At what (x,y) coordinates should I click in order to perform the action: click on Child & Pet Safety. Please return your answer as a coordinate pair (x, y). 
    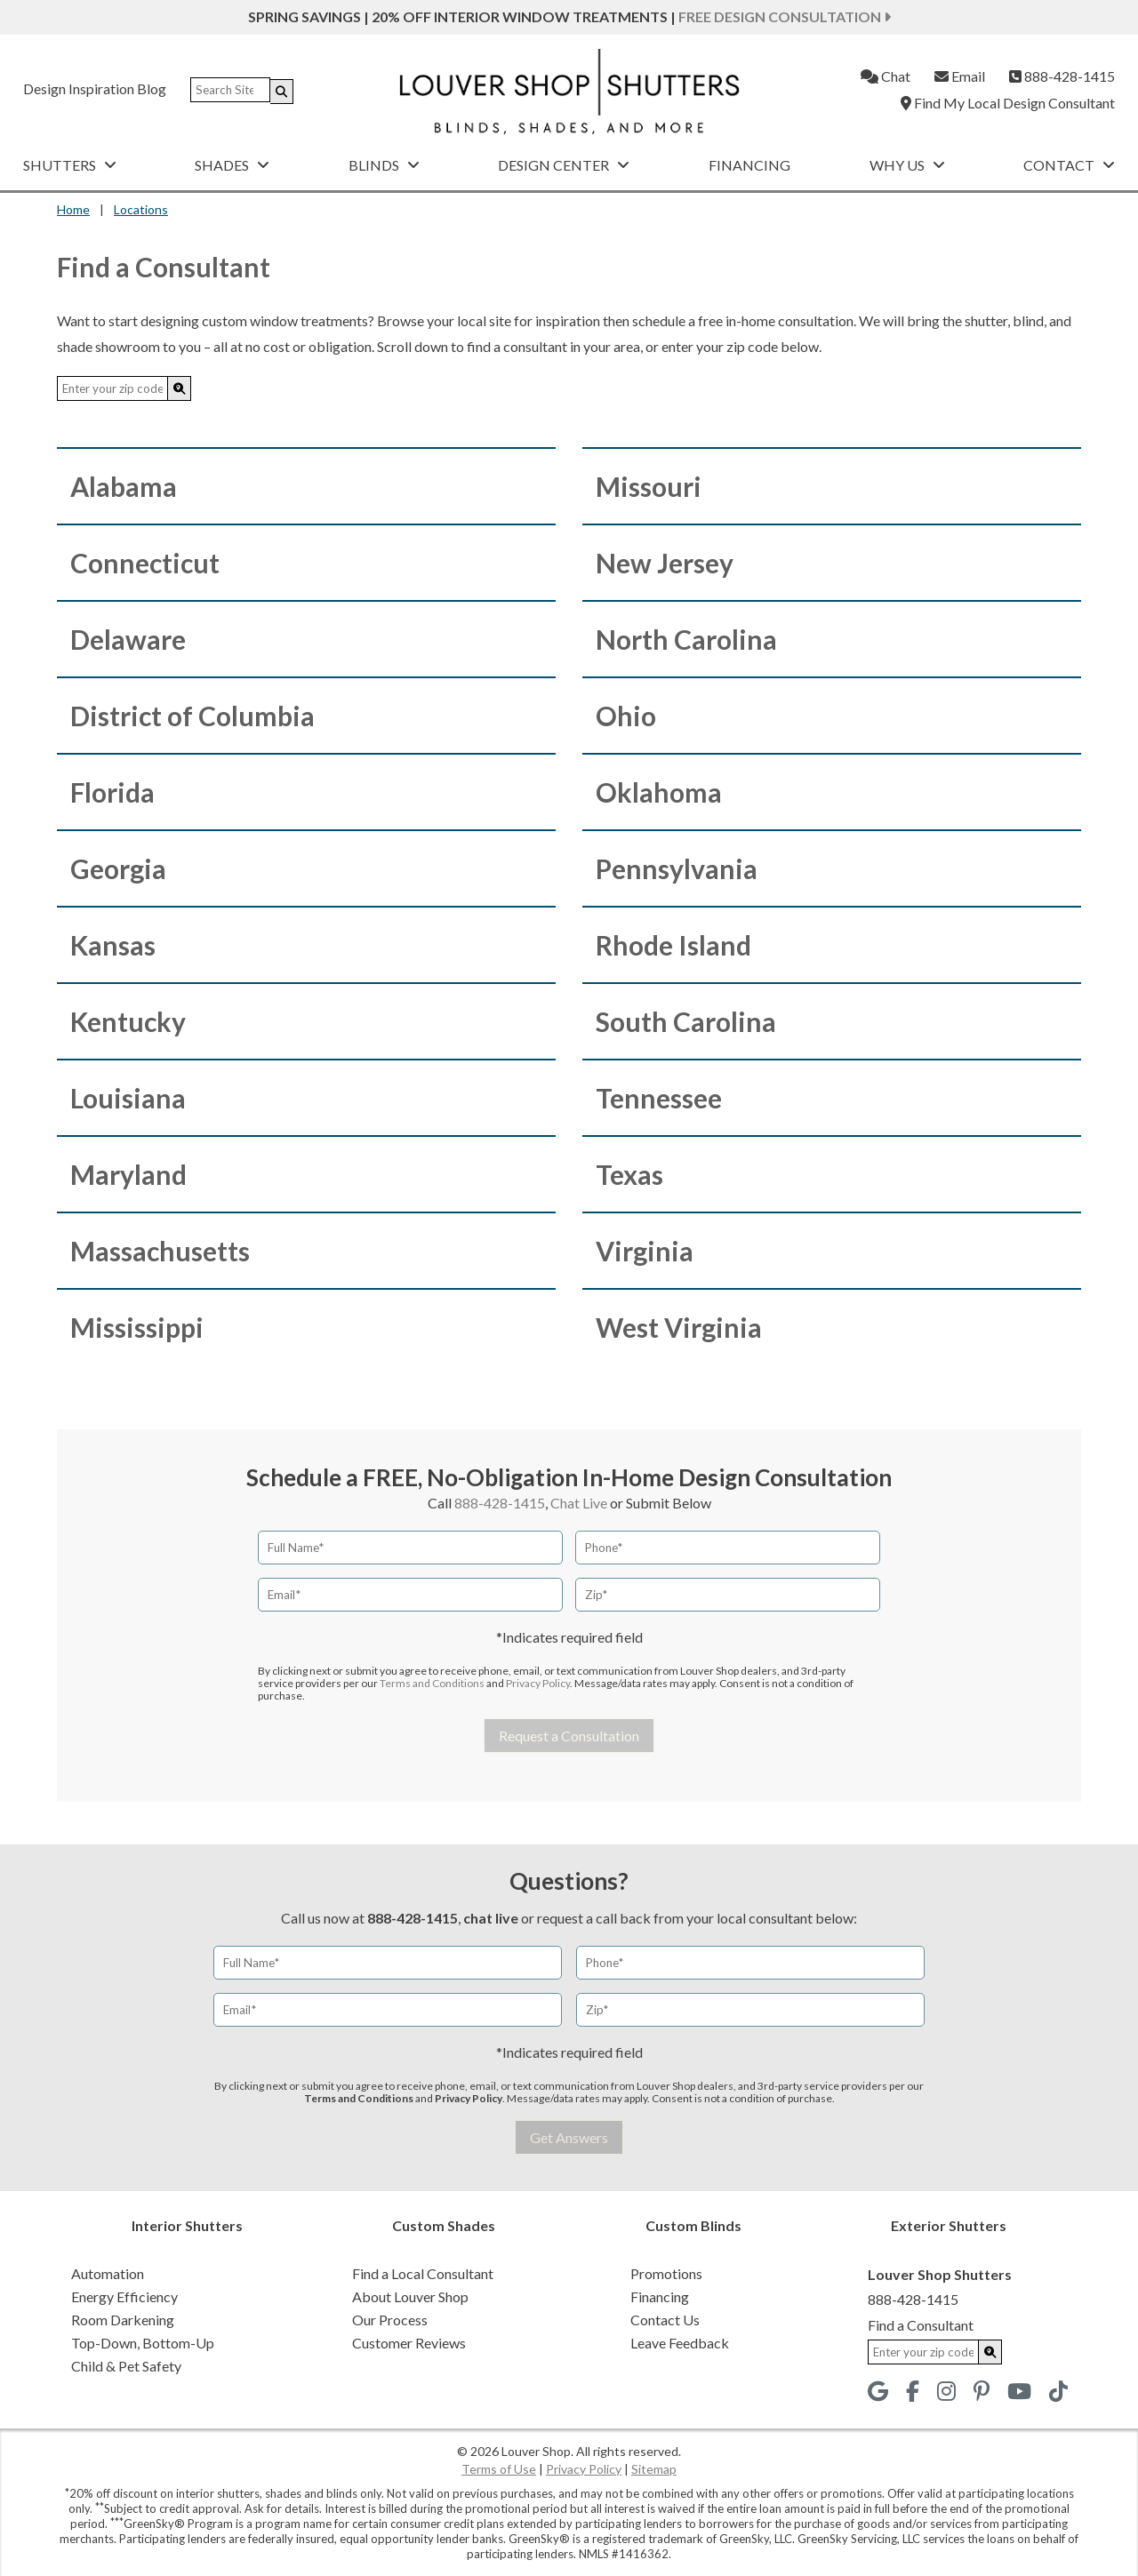
    Looking at the image, I should click on (126, 2365).